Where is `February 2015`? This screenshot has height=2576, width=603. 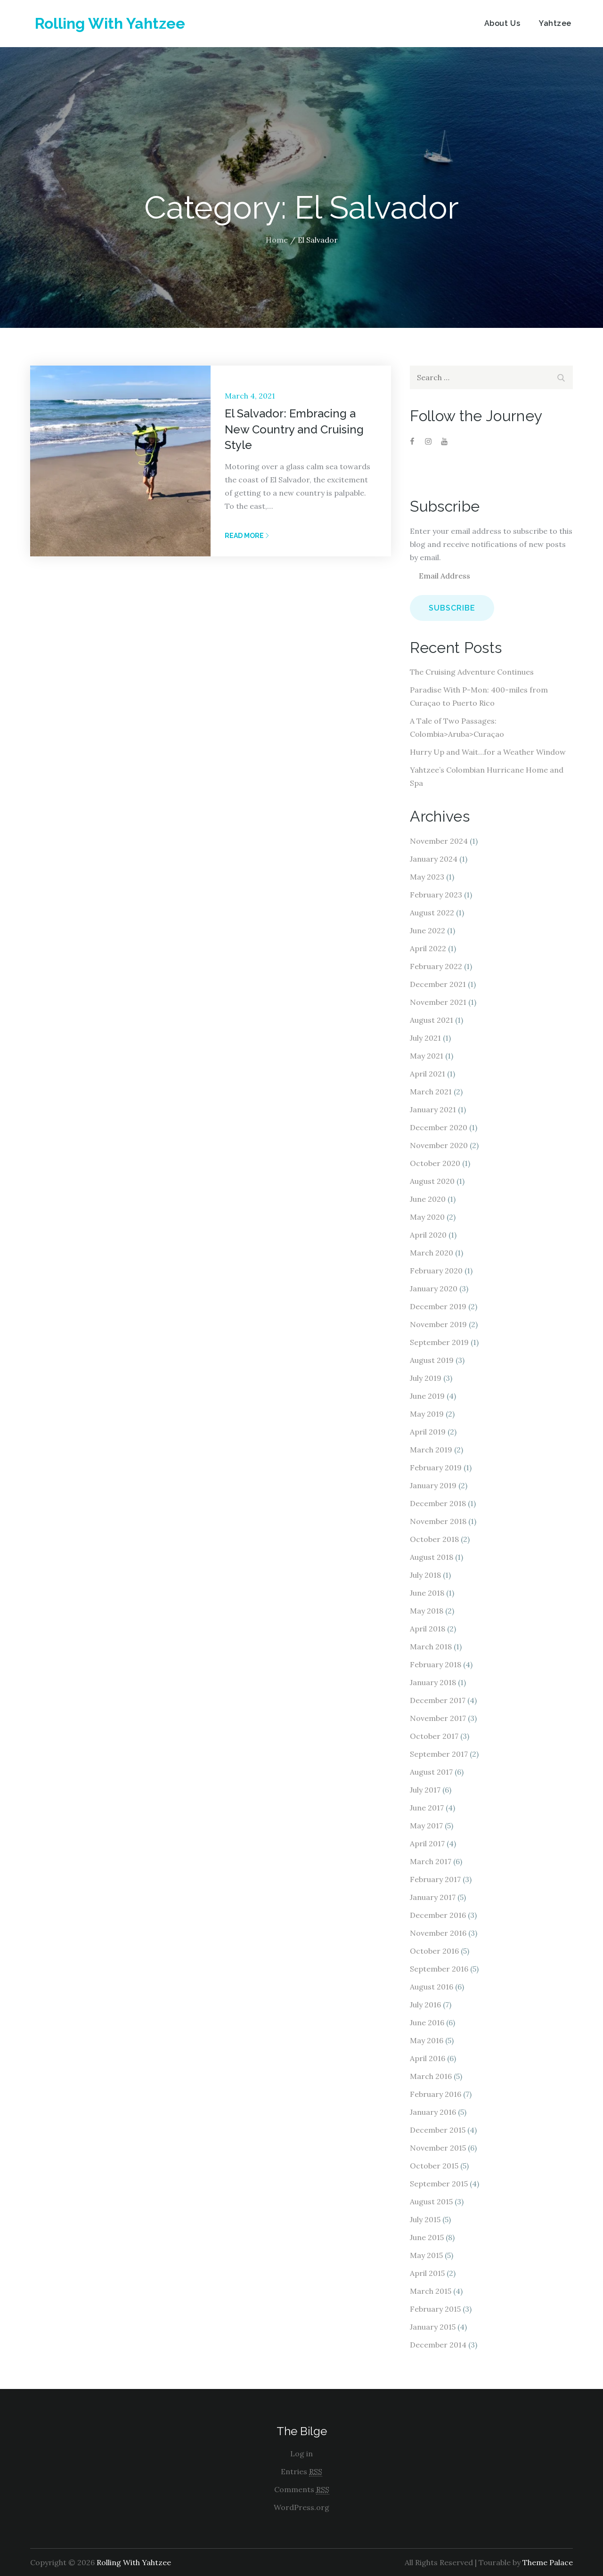
February 2015 is located at coordinates (435, 2309).